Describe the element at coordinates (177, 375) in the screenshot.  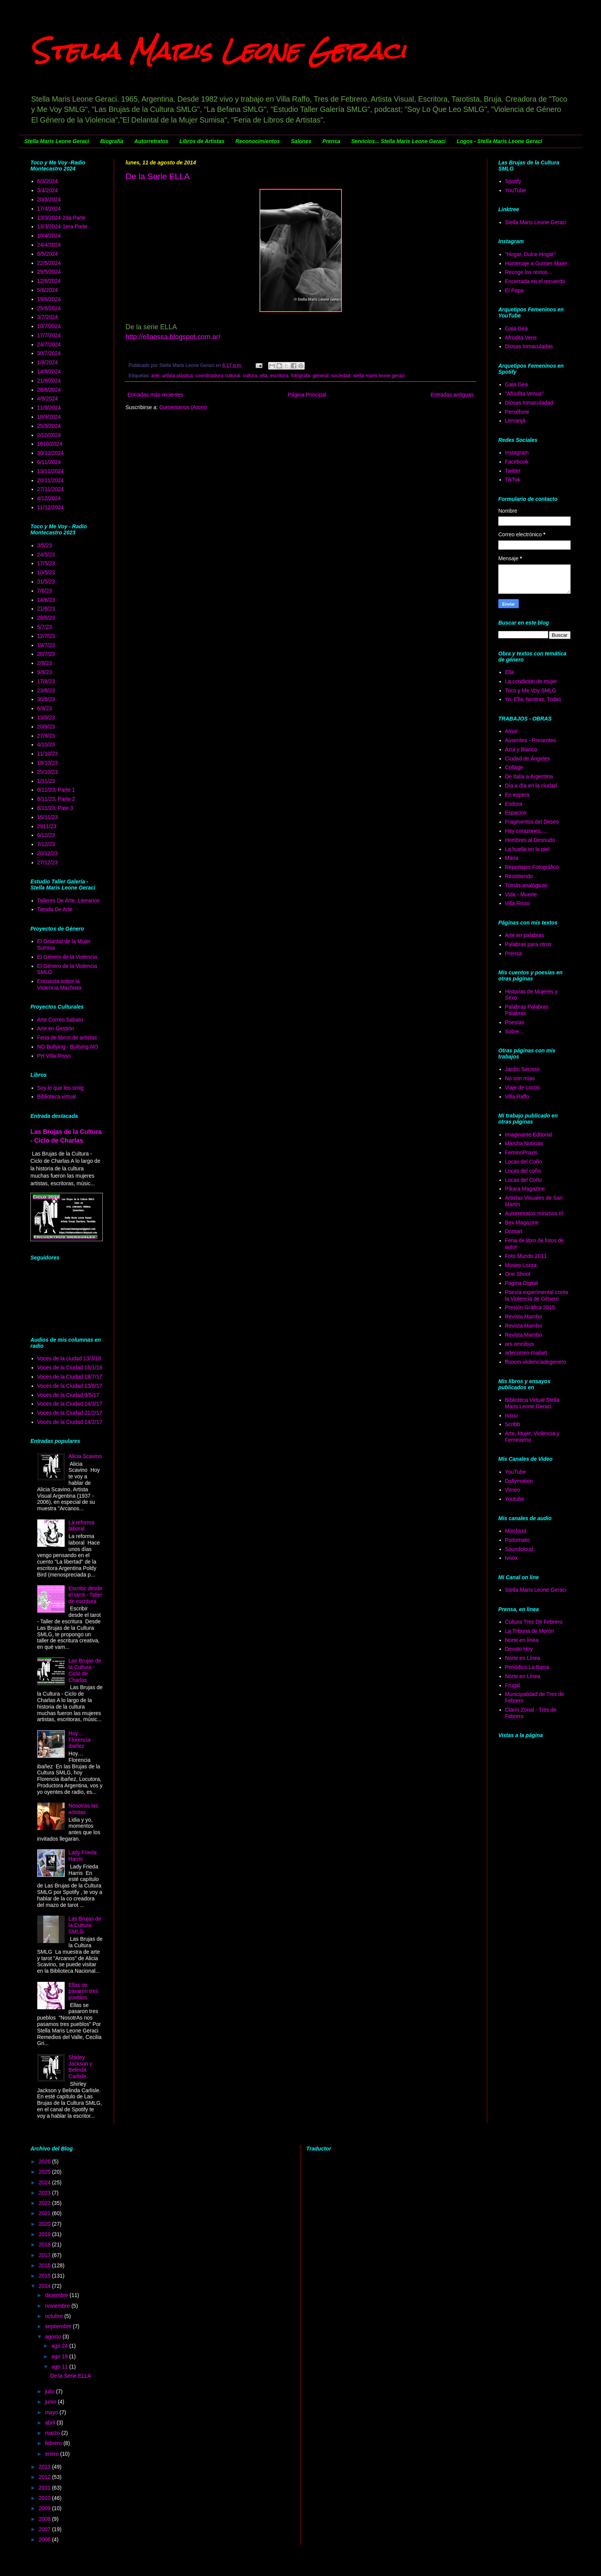
I see `artista plástica` at that location.